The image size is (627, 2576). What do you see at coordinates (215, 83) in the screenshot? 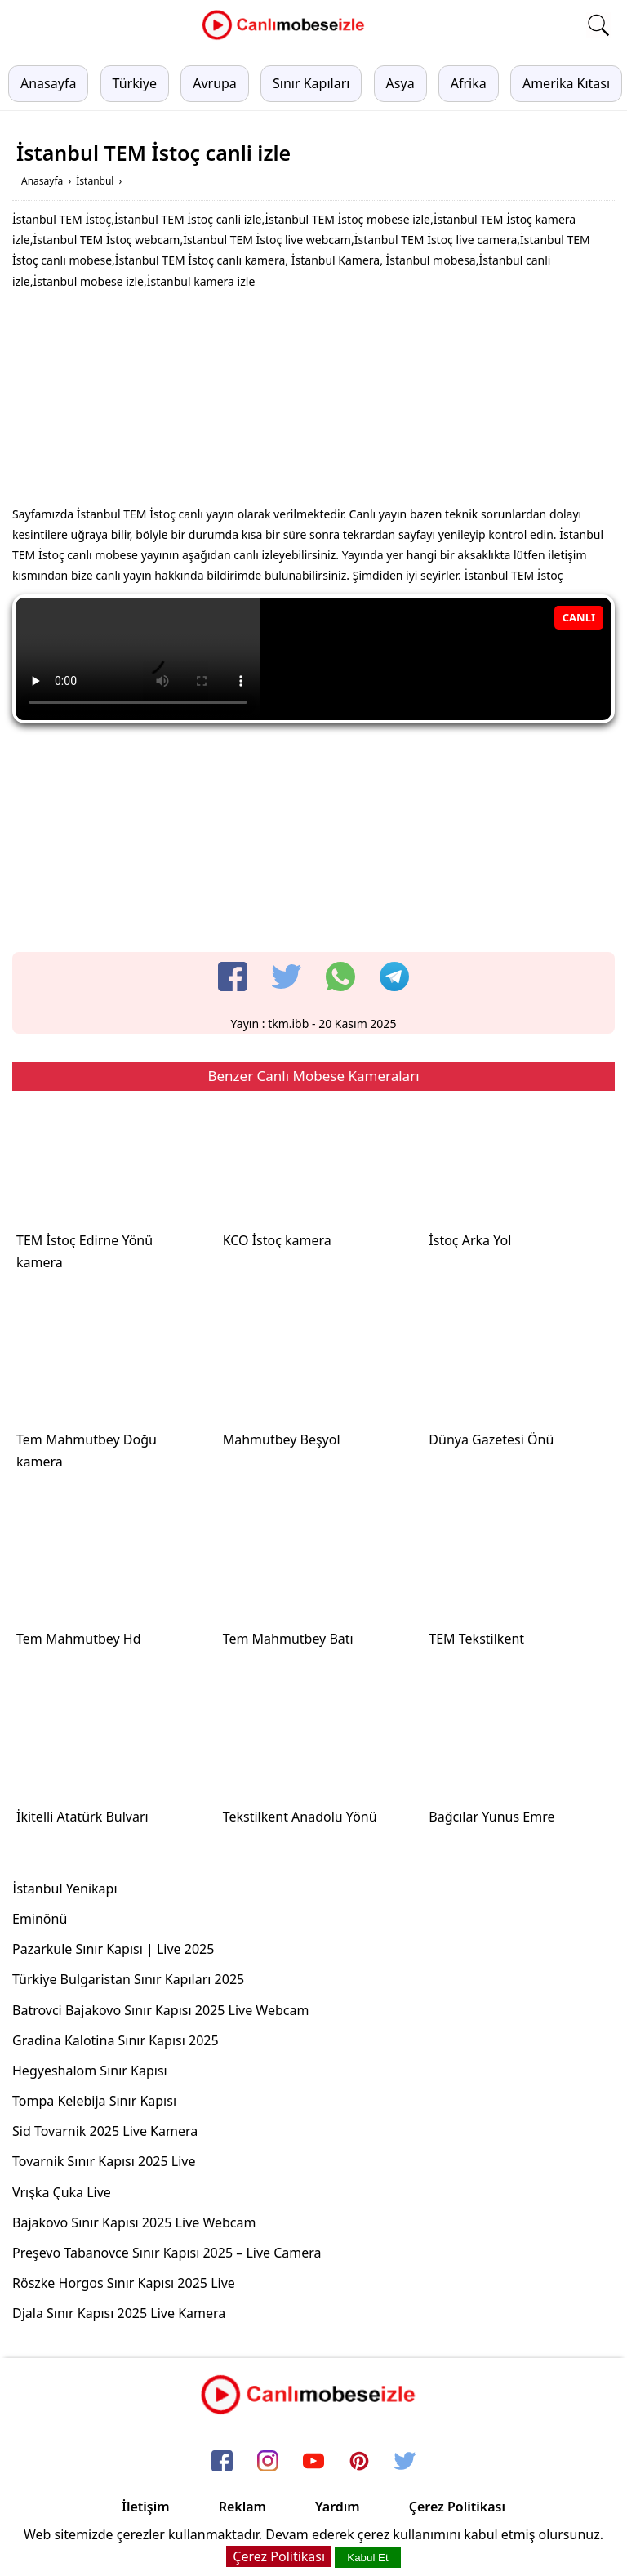
I see `Avrupa` at bounding box center [215, 83].